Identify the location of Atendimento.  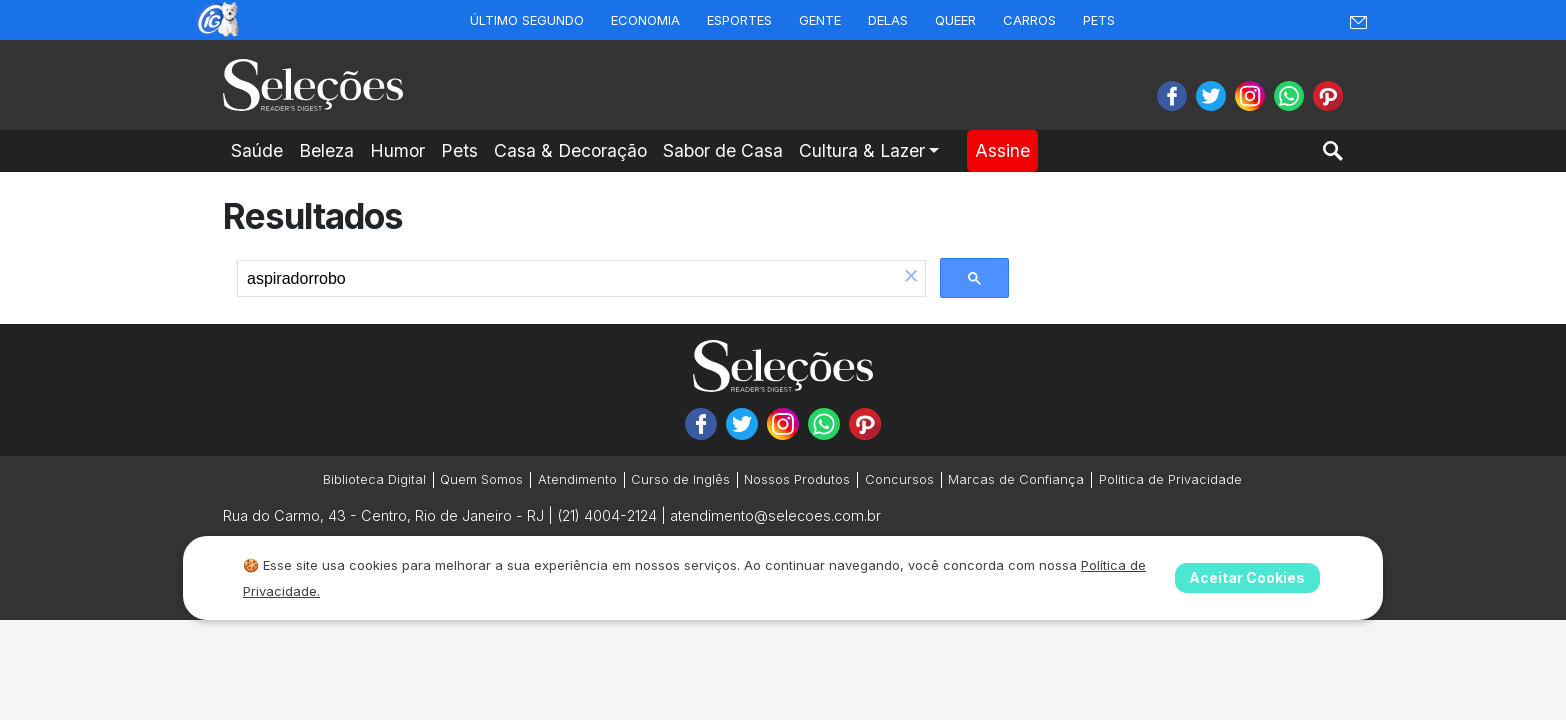
(577, 479).